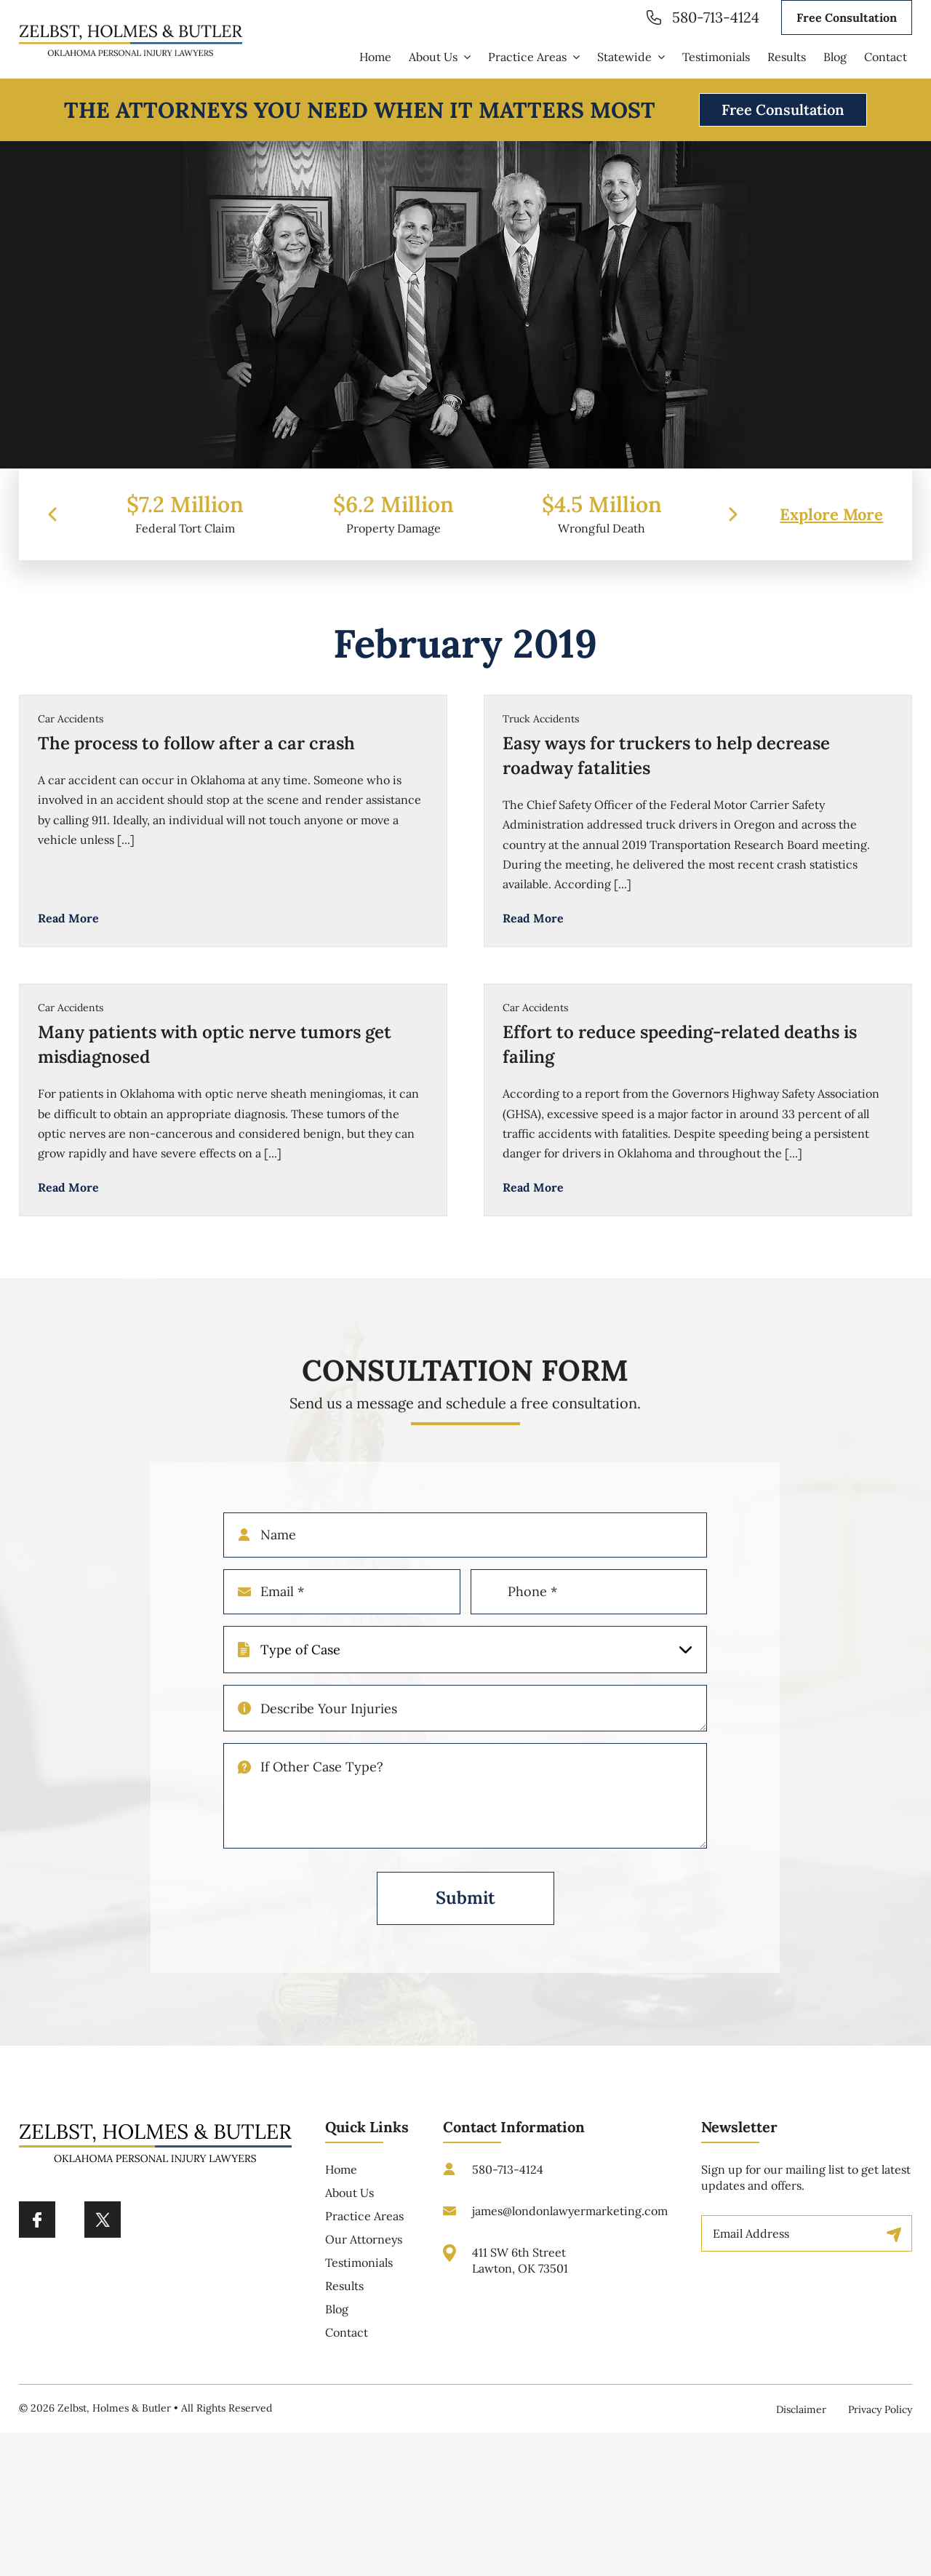  What do you see at coordinates (831, 525) in the screenshot?
I see `Explore More` at bounding box center [831, 525].